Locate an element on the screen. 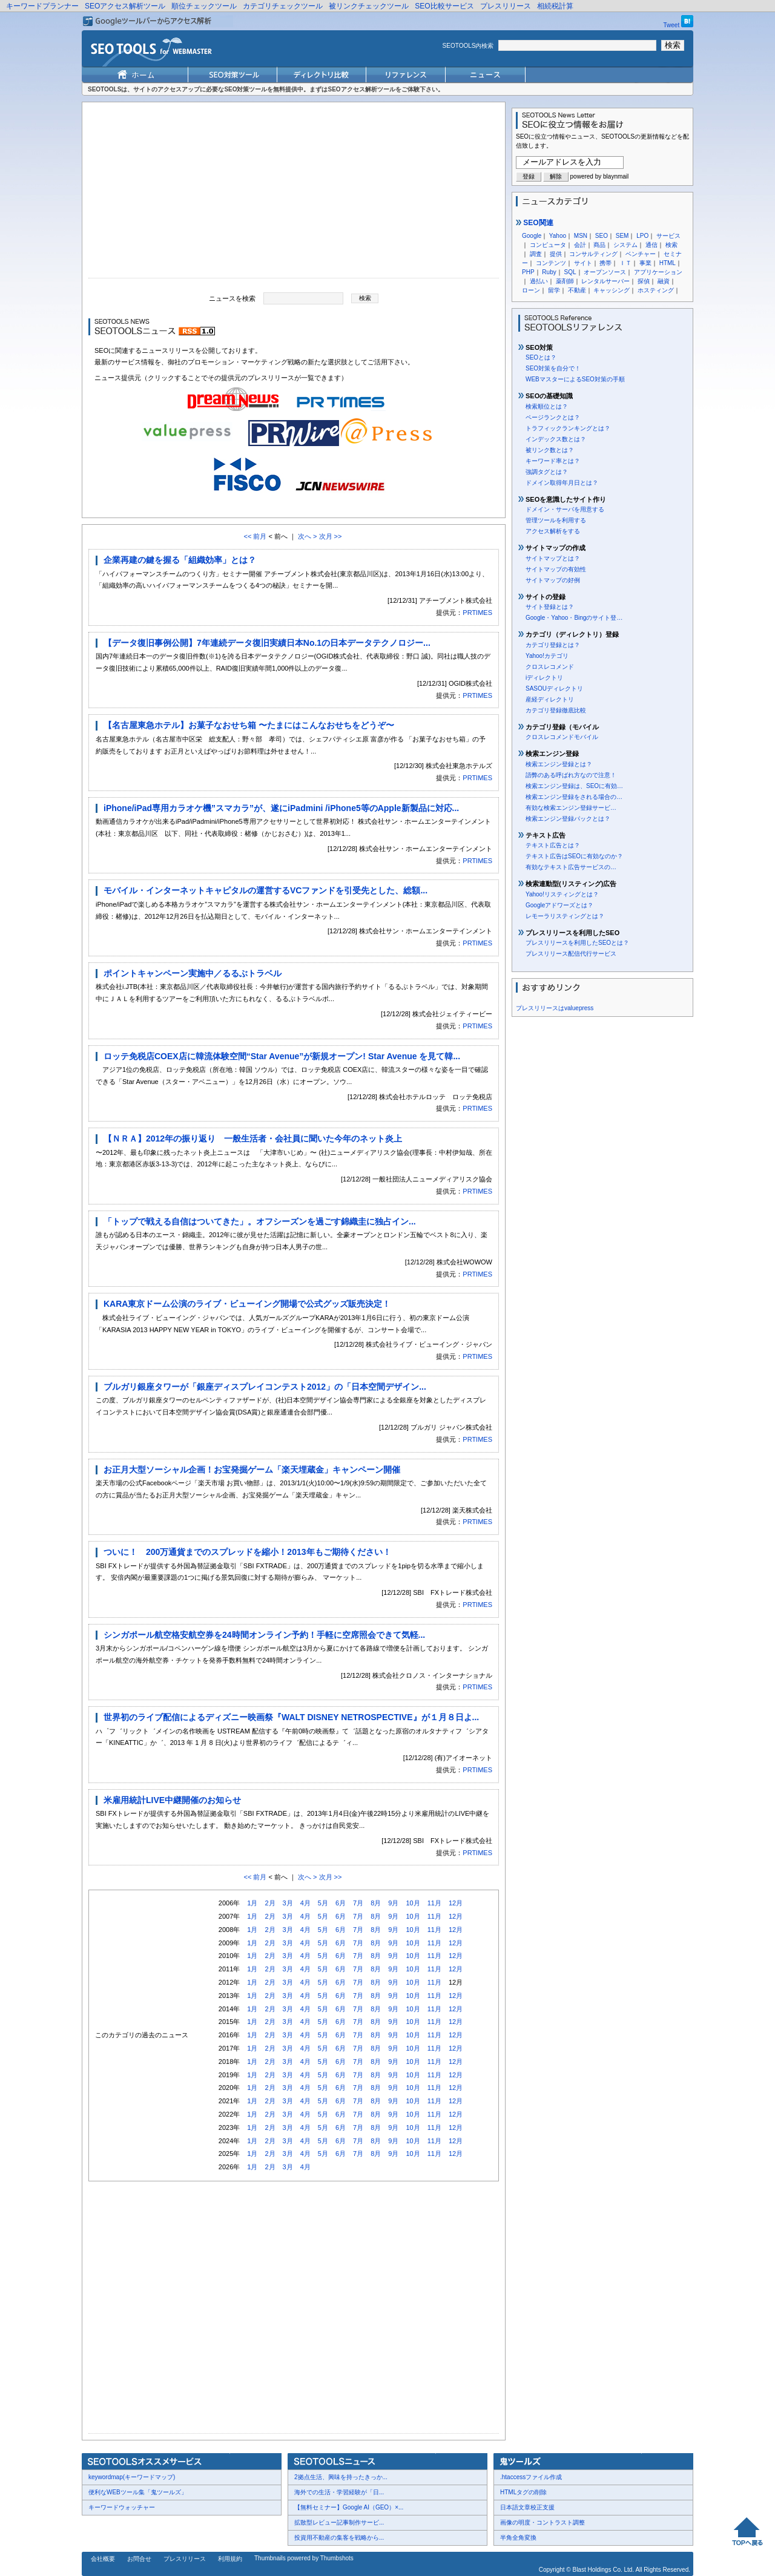  MSN is located at coordinates (580, 235).